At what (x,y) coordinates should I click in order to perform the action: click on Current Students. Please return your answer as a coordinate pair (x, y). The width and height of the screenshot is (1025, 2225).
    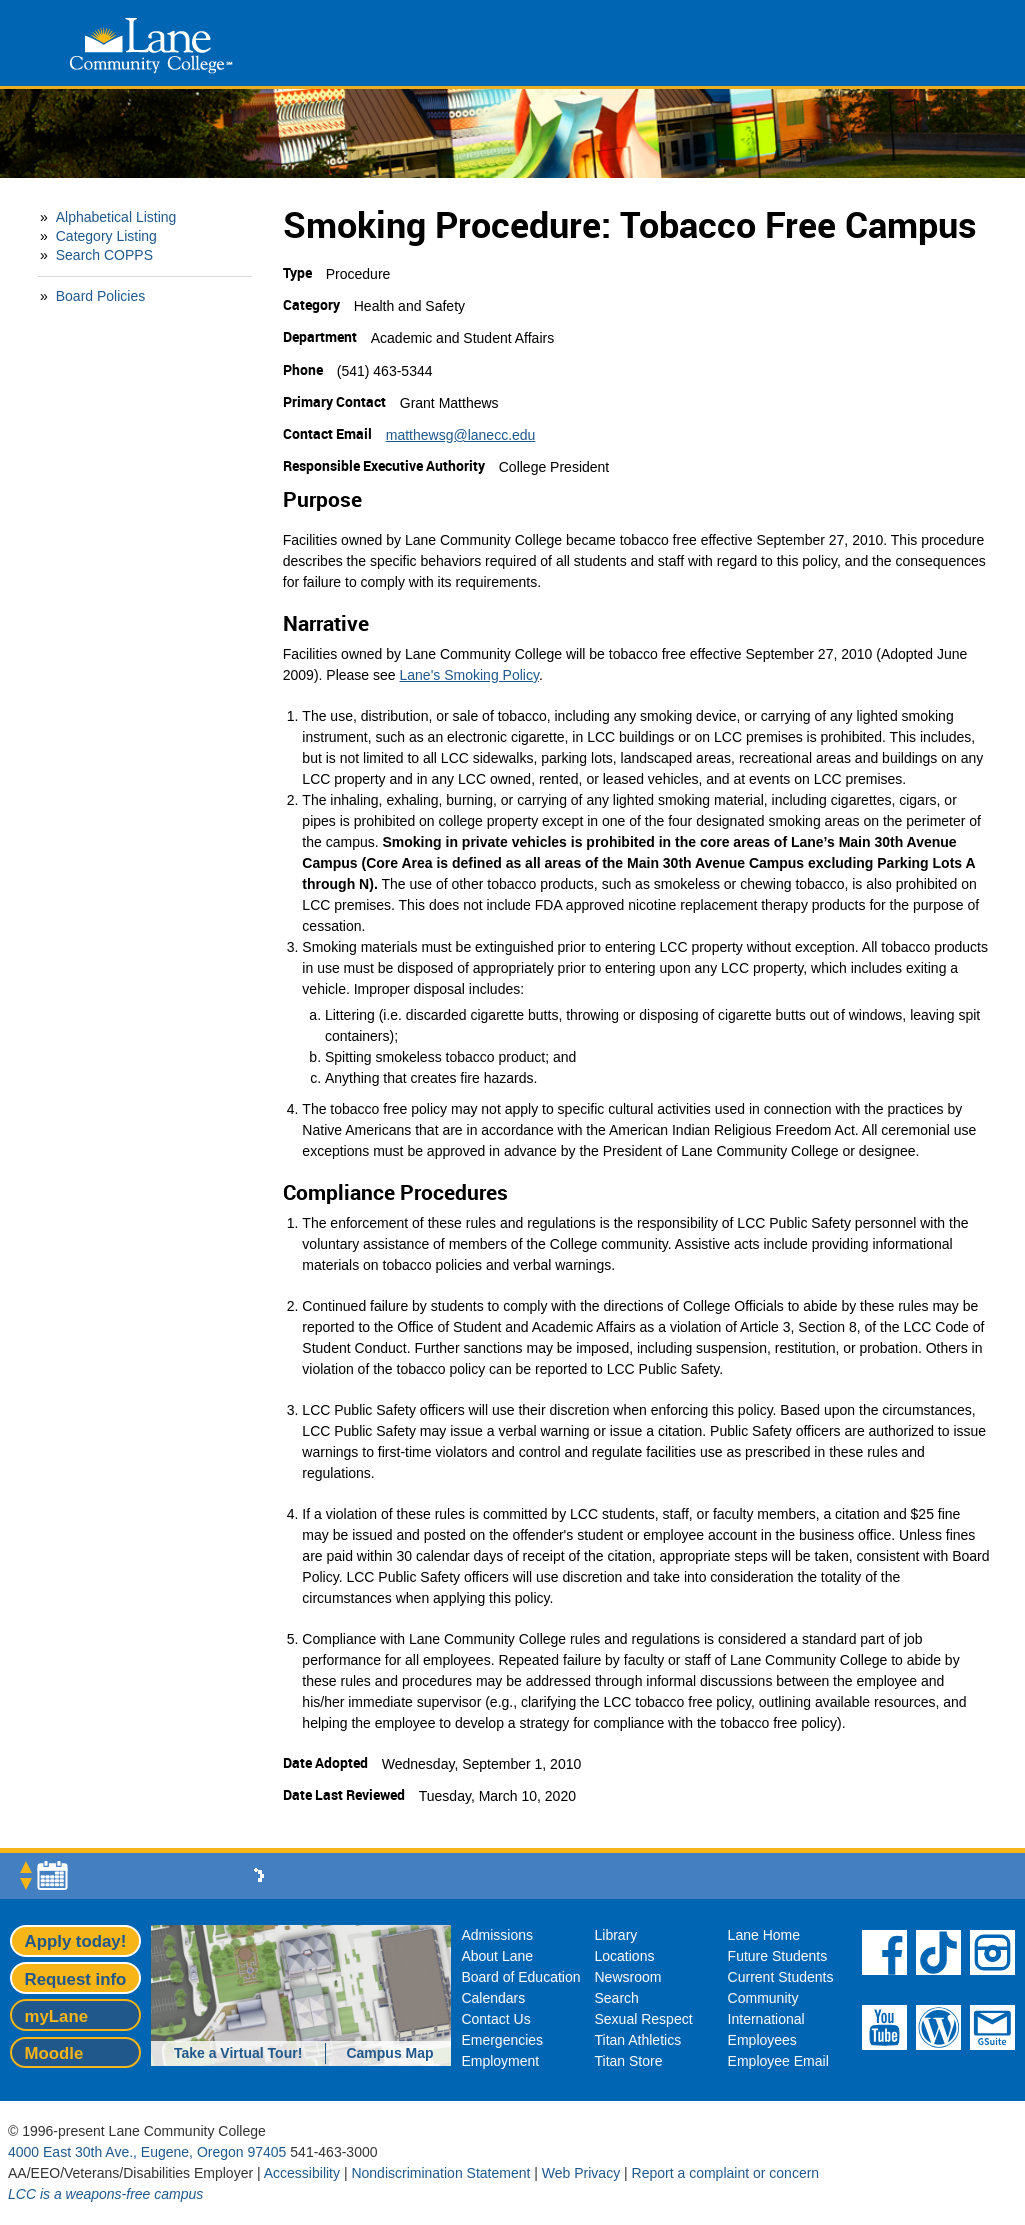
    Looking at the image, I should click on (781, 1977).